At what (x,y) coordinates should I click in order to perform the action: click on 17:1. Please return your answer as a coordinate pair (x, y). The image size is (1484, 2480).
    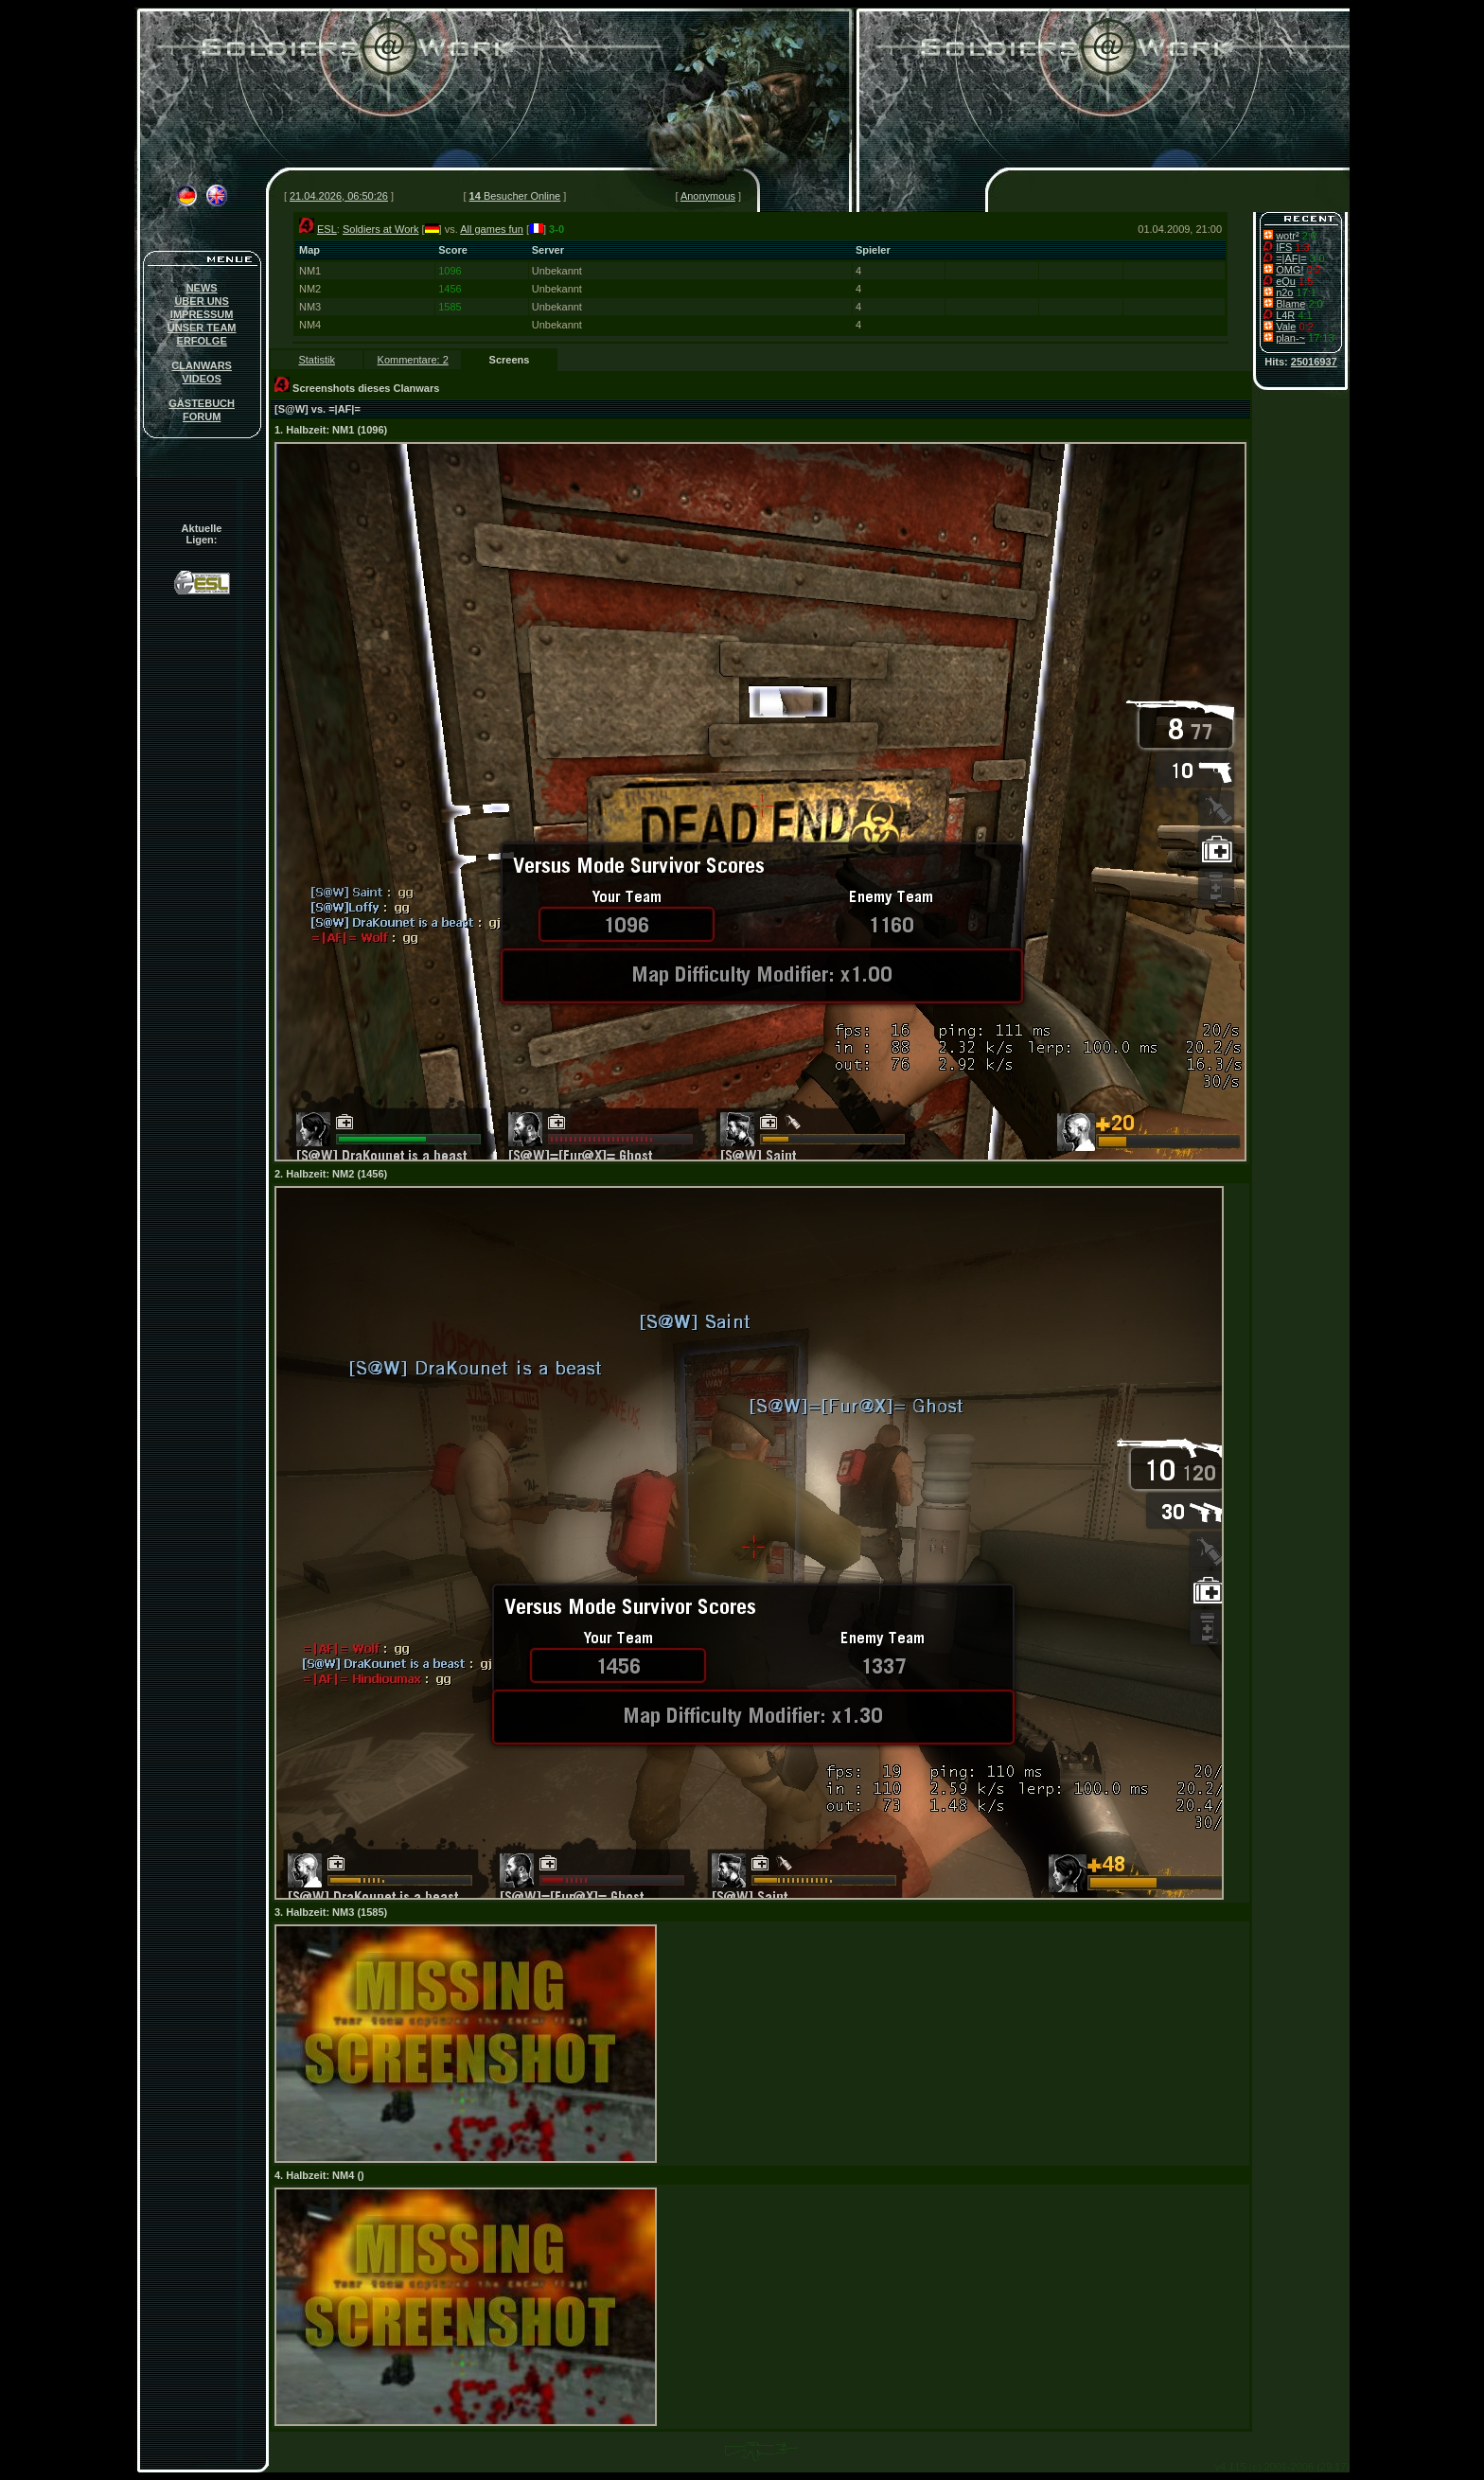
    Looking at the image, I should click on (1306, 292).